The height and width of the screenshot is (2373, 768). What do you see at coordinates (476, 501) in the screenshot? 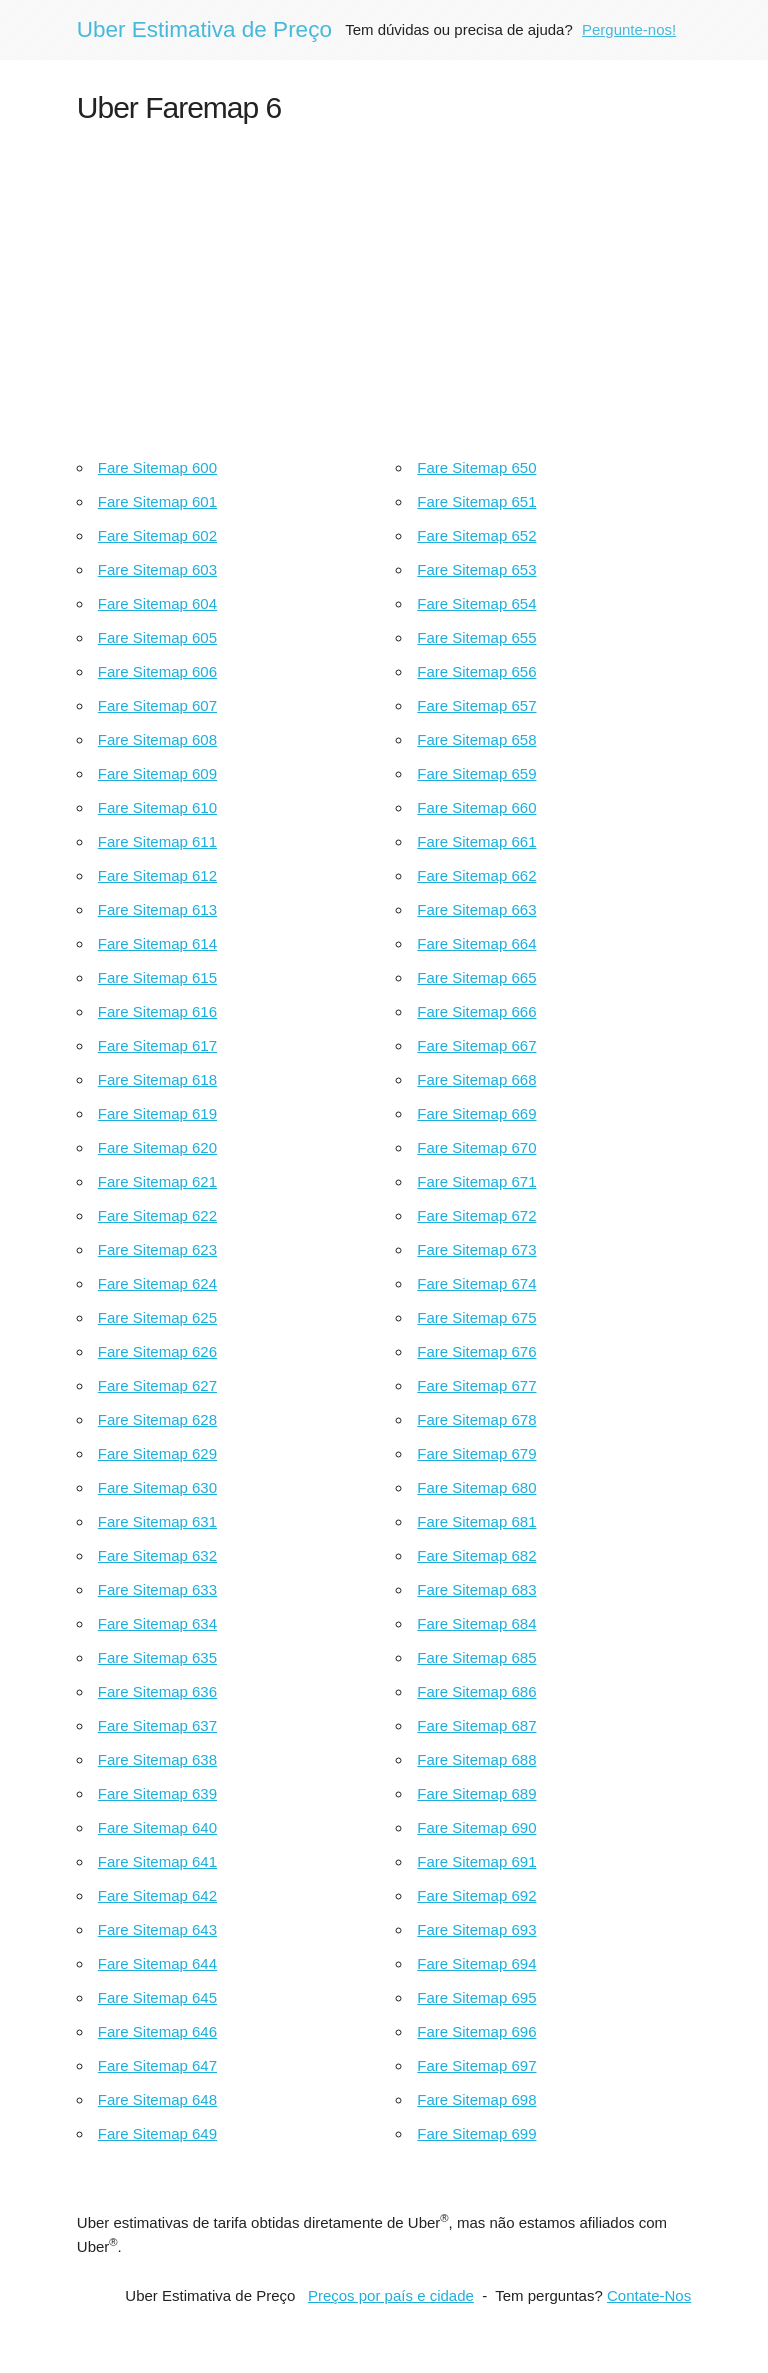
I see `Fare Sitemap 651` at bounding box center [476, 501].